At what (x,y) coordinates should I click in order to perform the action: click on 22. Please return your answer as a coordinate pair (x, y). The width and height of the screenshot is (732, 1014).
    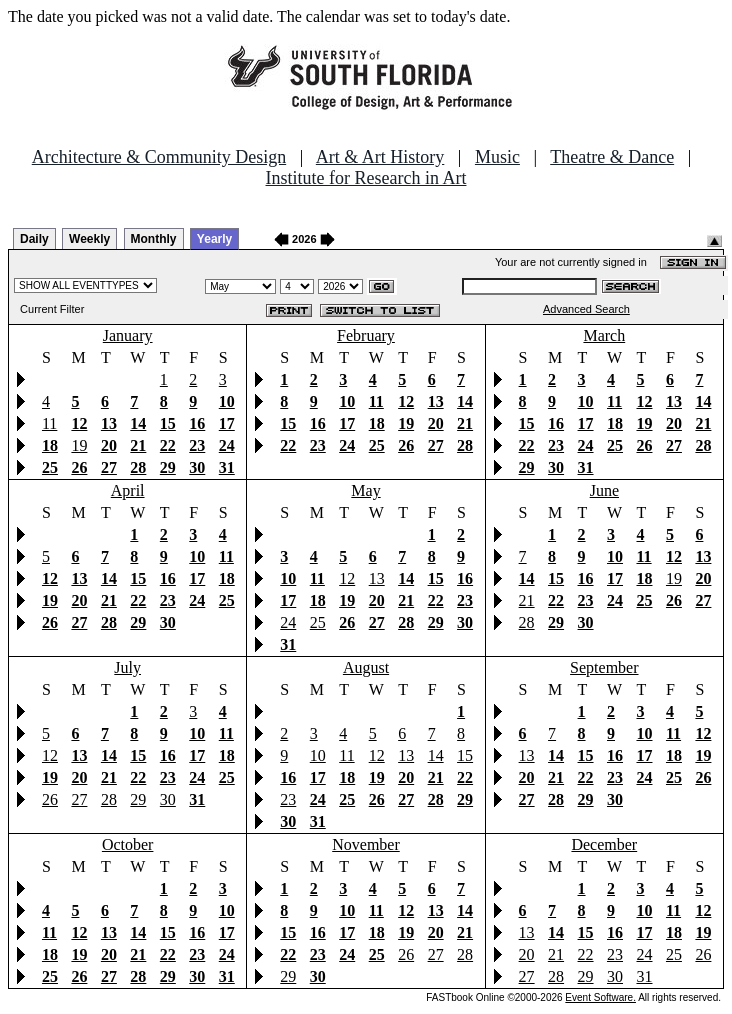
    Looking at the image, I should click on (586, 954).